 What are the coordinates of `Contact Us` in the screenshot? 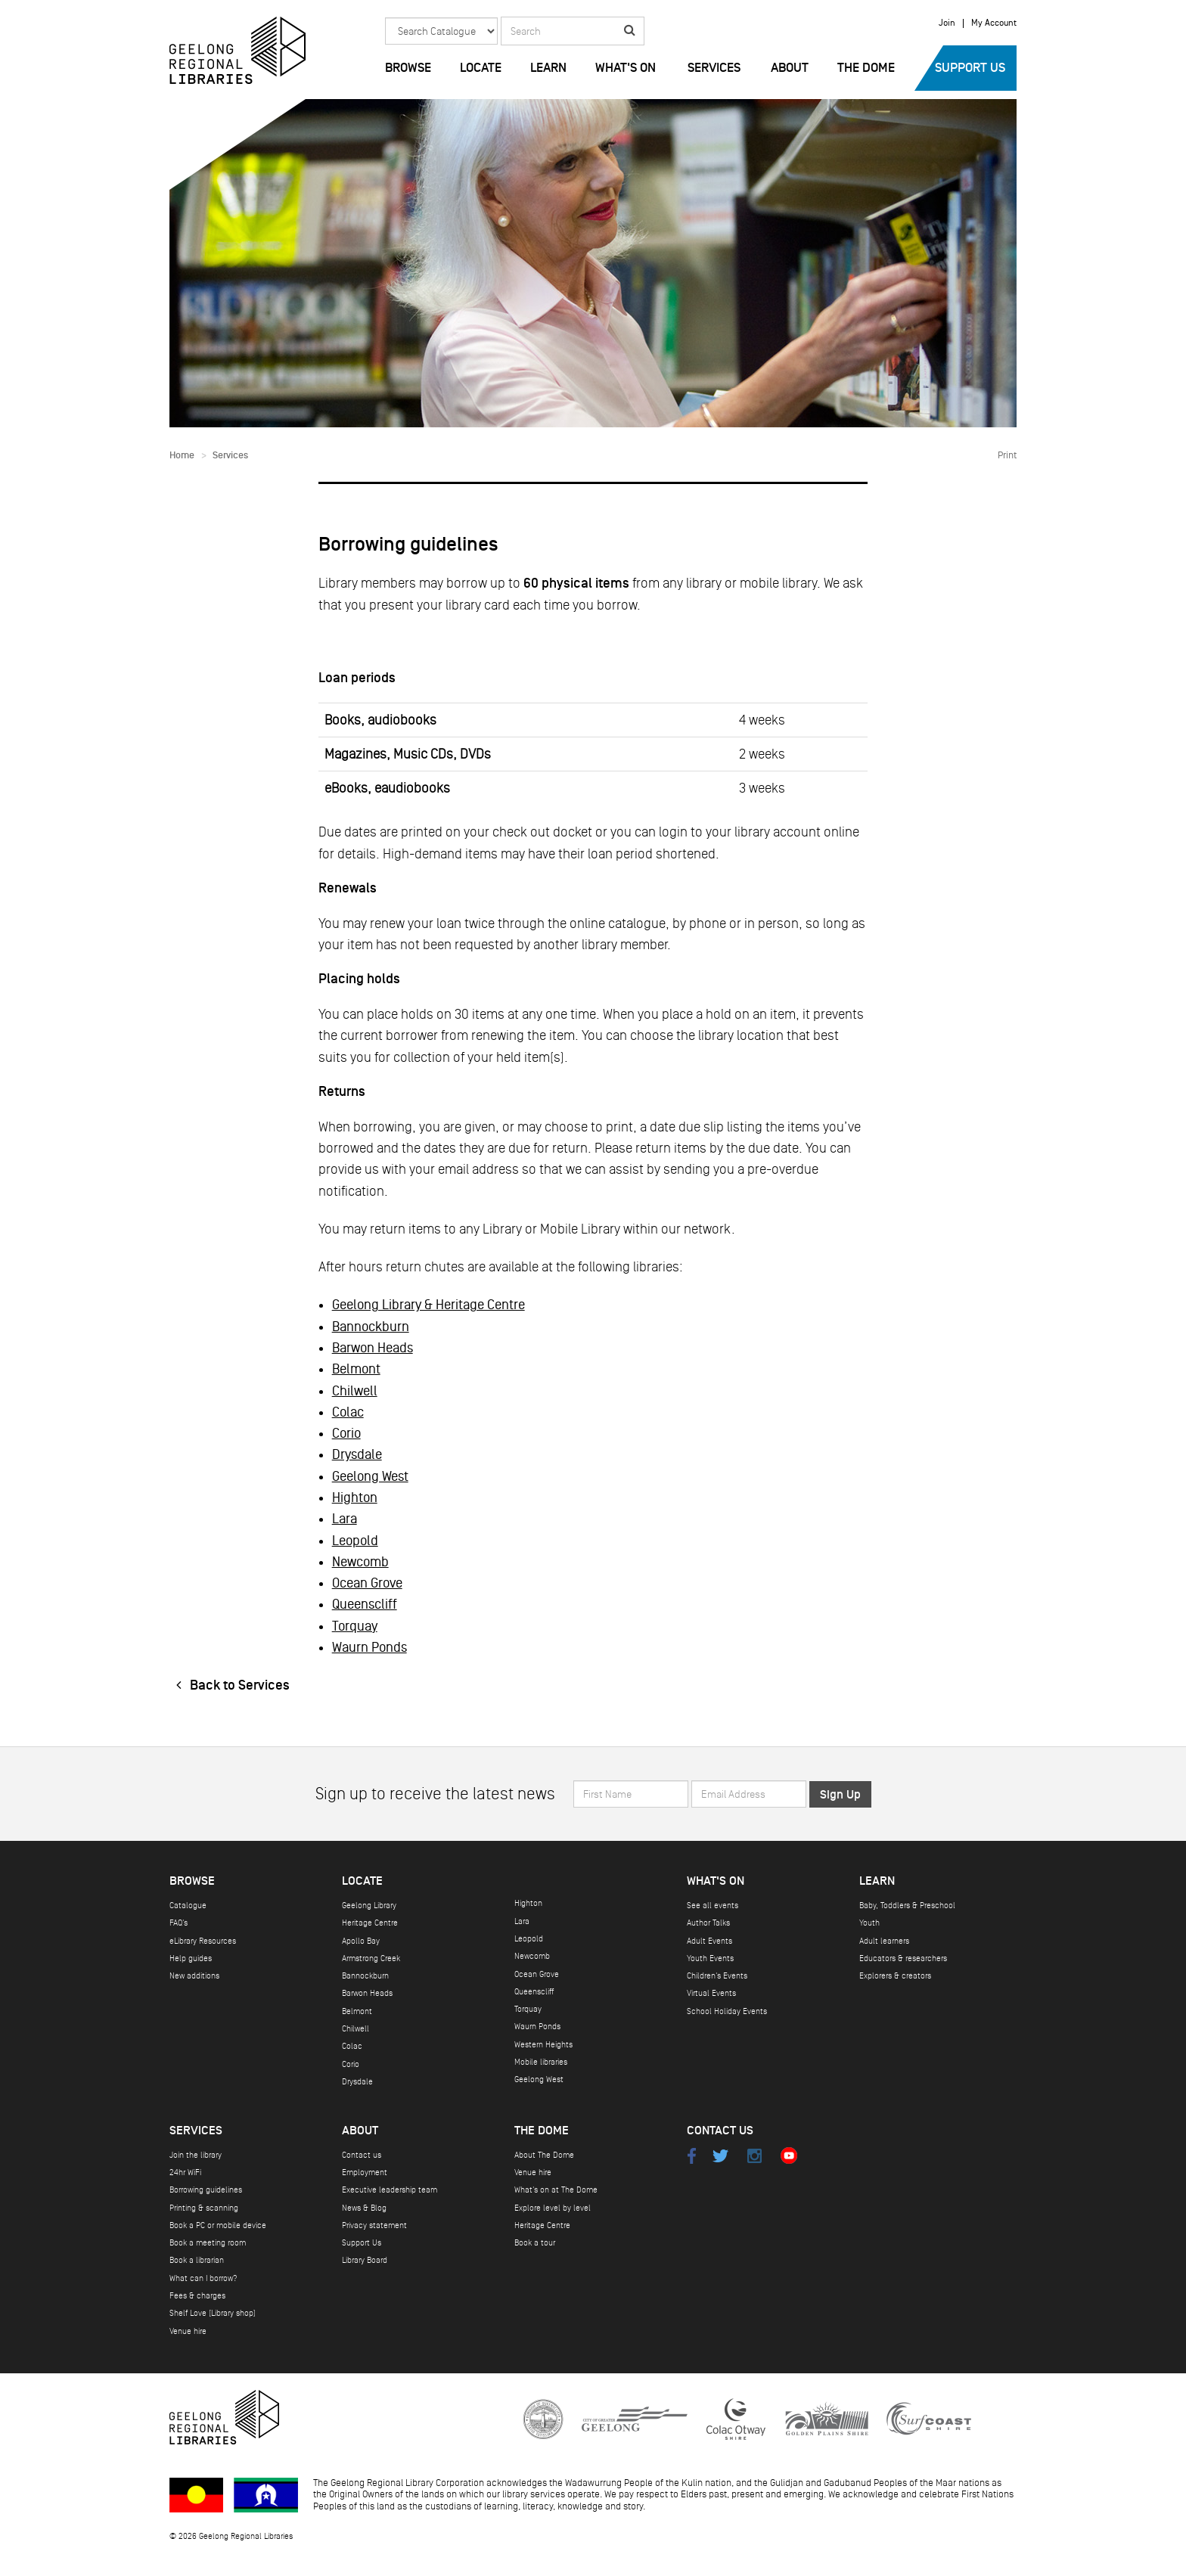 It's located at (720, 2131).